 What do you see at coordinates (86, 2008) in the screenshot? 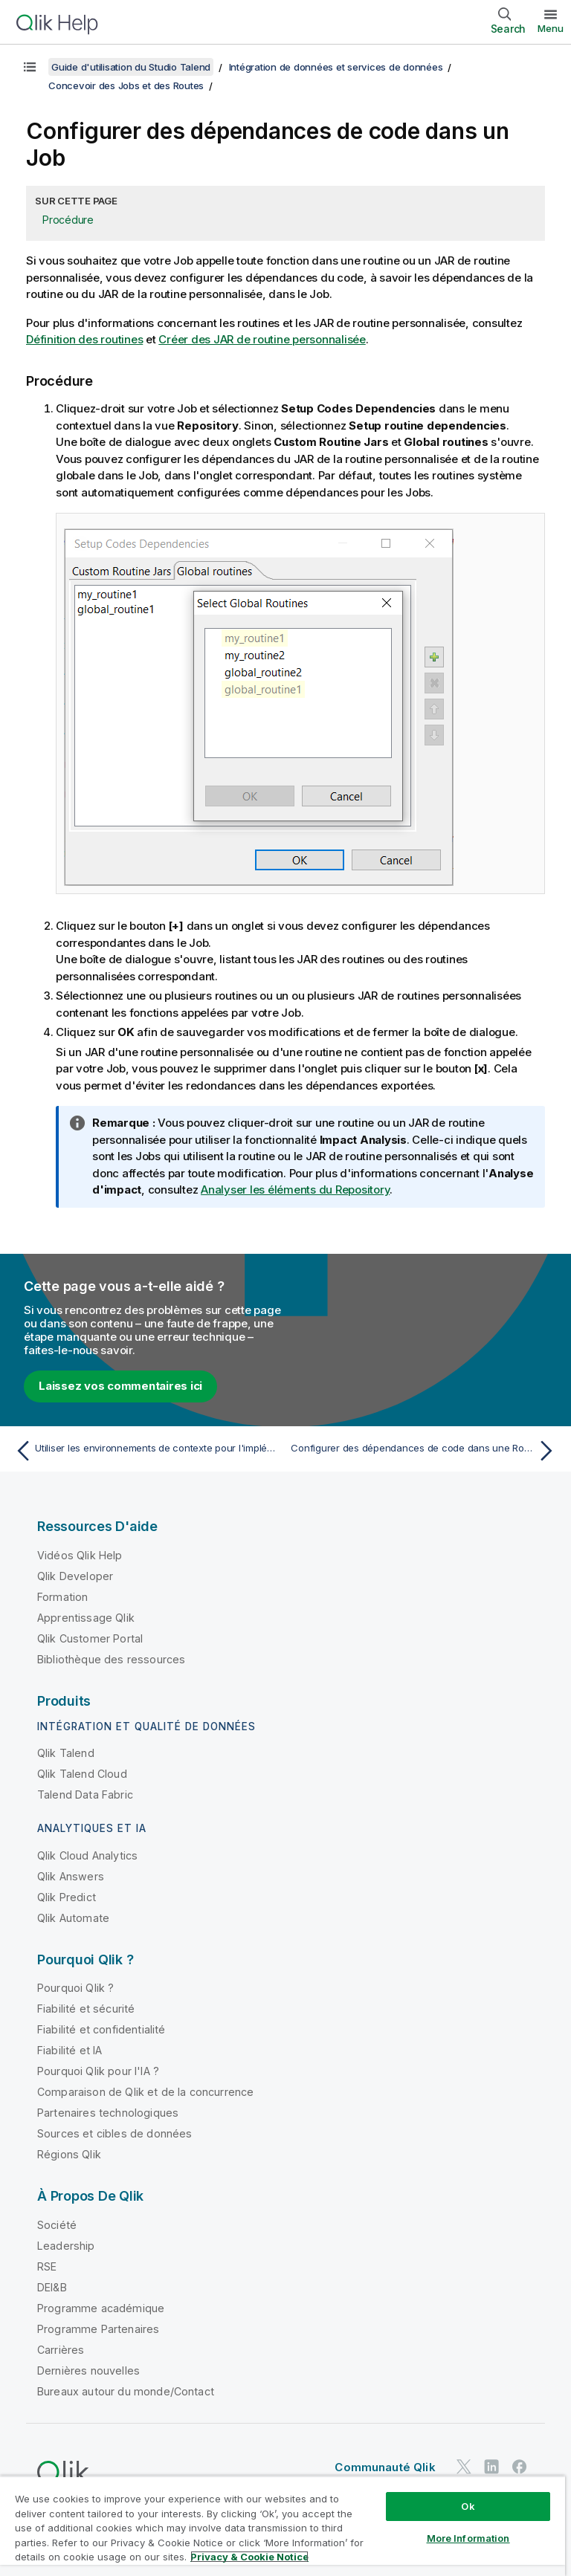
I see `Fiabilité et sécurité` at bounding box center [86, 2008].